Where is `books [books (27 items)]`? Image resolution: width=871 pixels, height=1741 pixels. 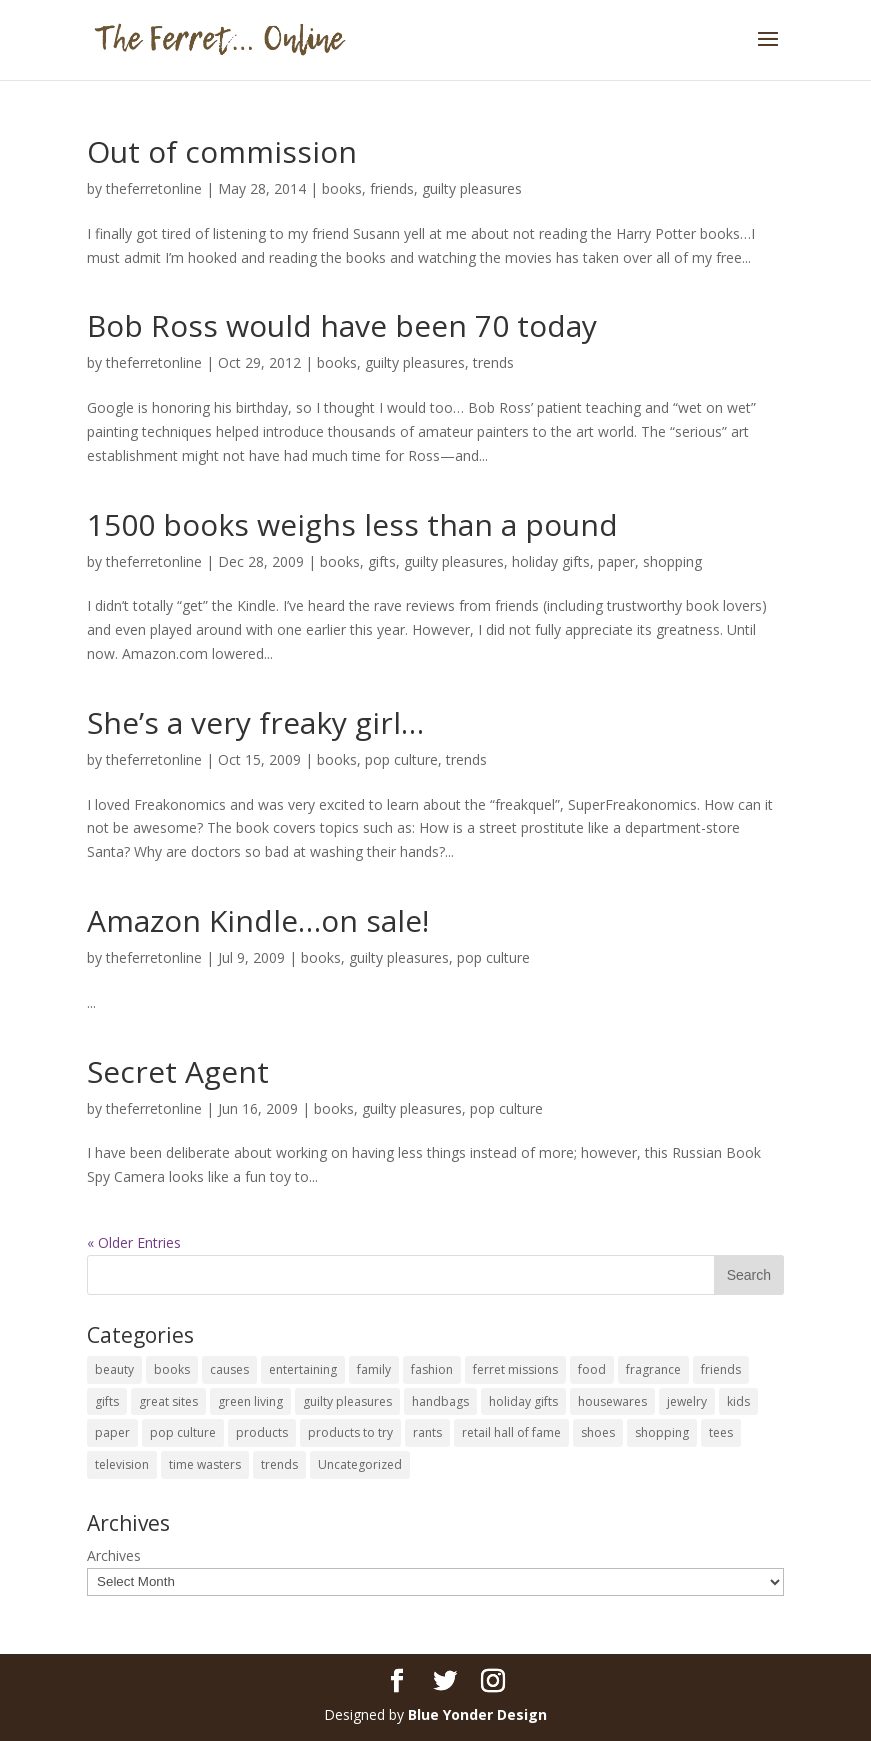
books [books (27 items)] is located at coordinates (172, 1369).